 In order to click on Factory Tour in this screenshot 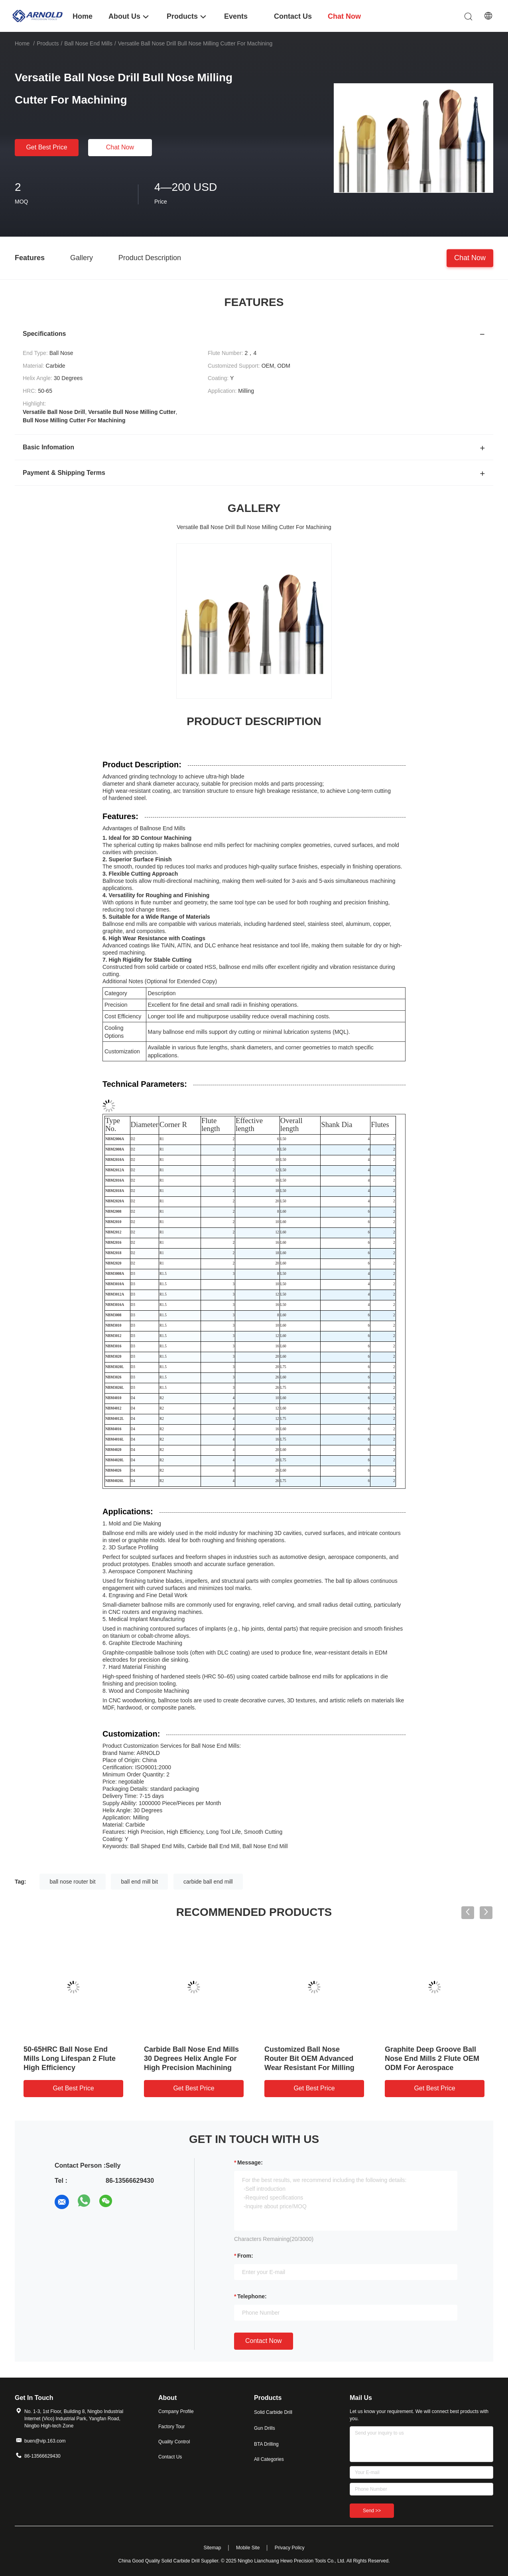, I will do `click(171, 2426)`.